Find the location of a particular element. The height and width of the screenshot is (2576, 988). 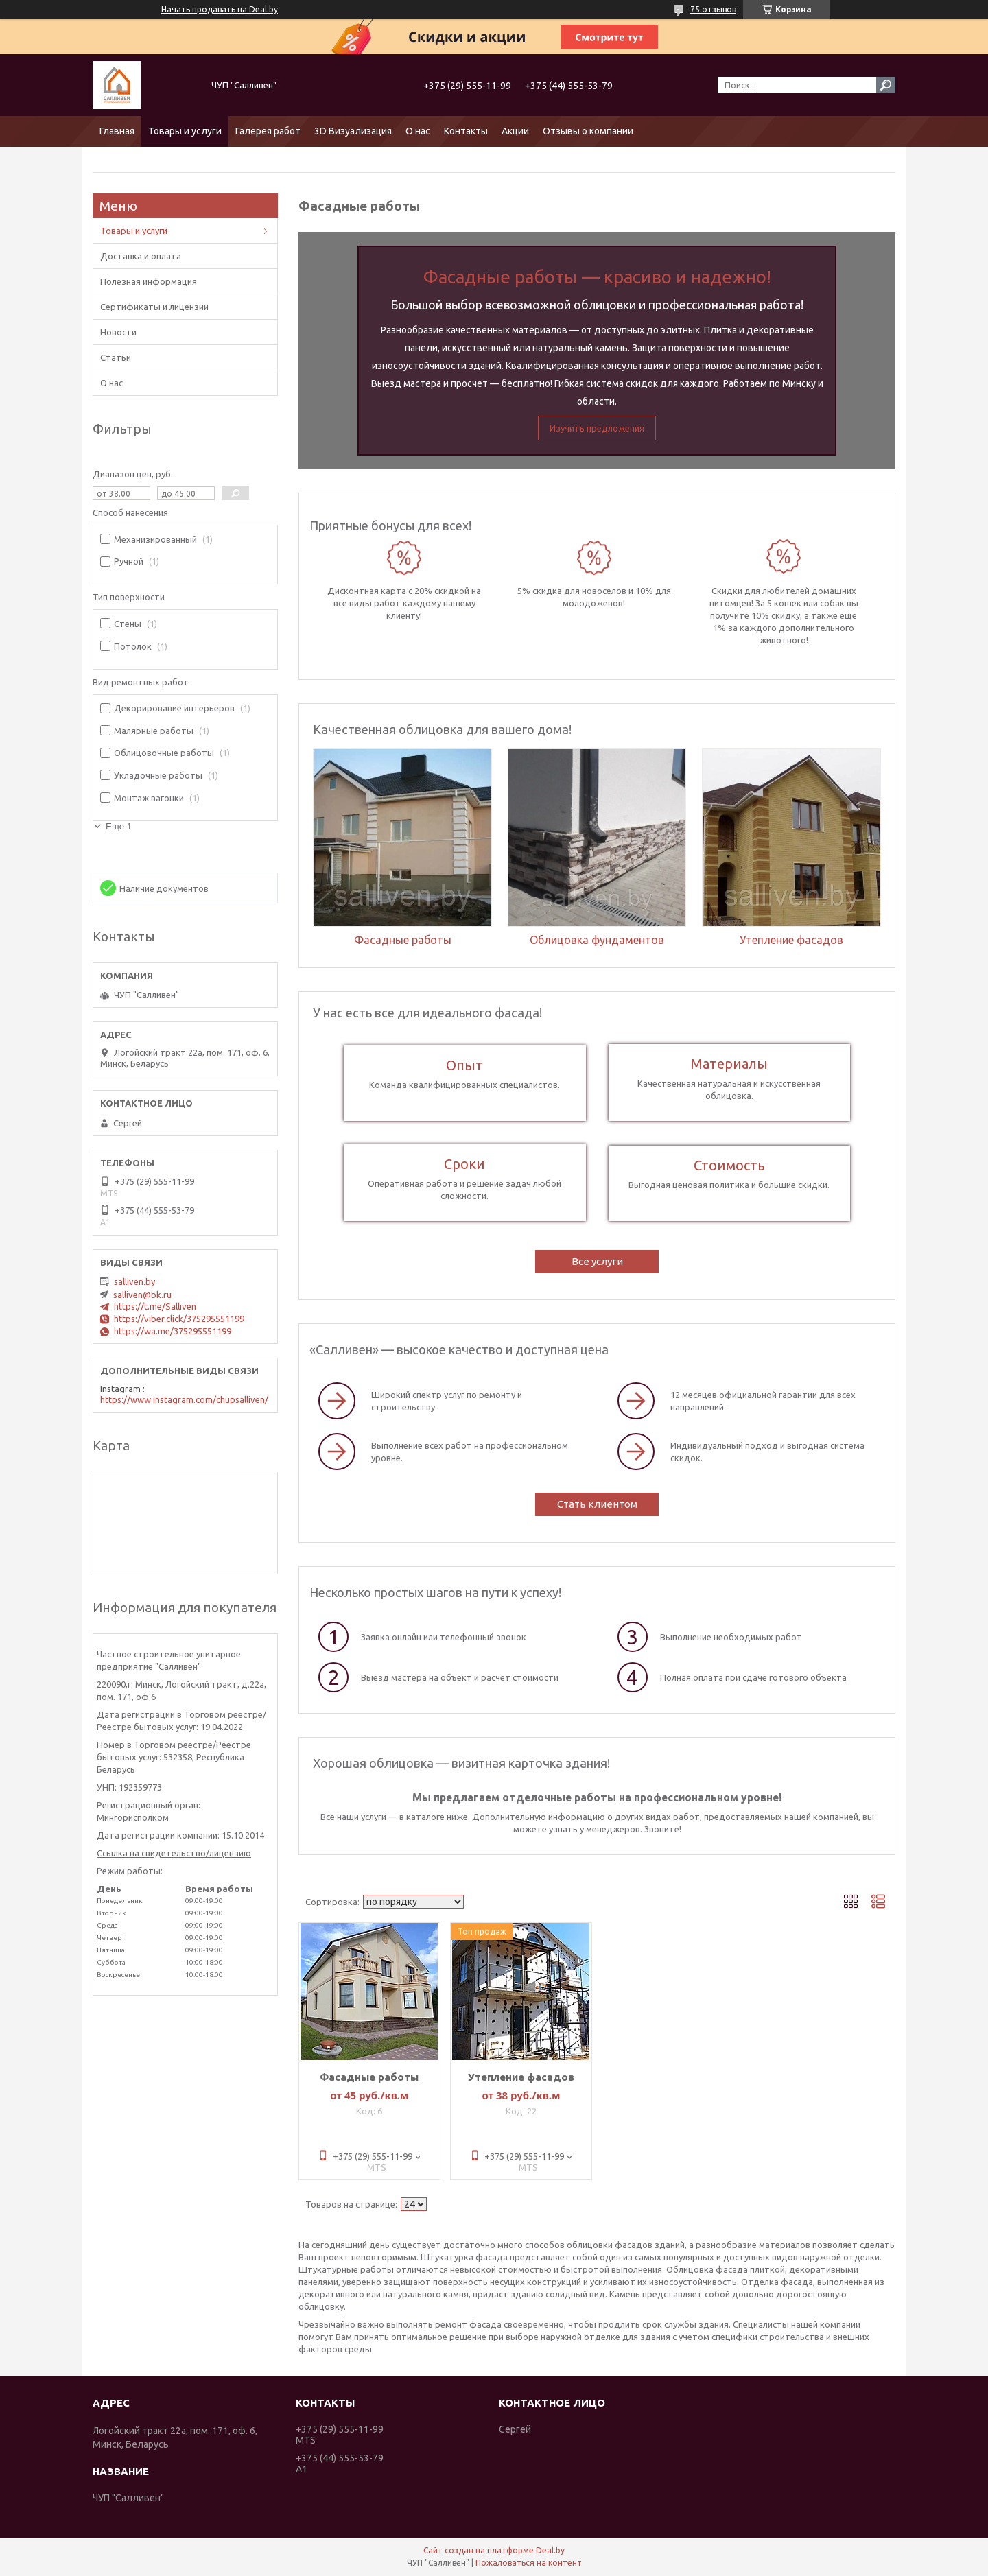

75 отзывов is located at coordinates (713, 9).